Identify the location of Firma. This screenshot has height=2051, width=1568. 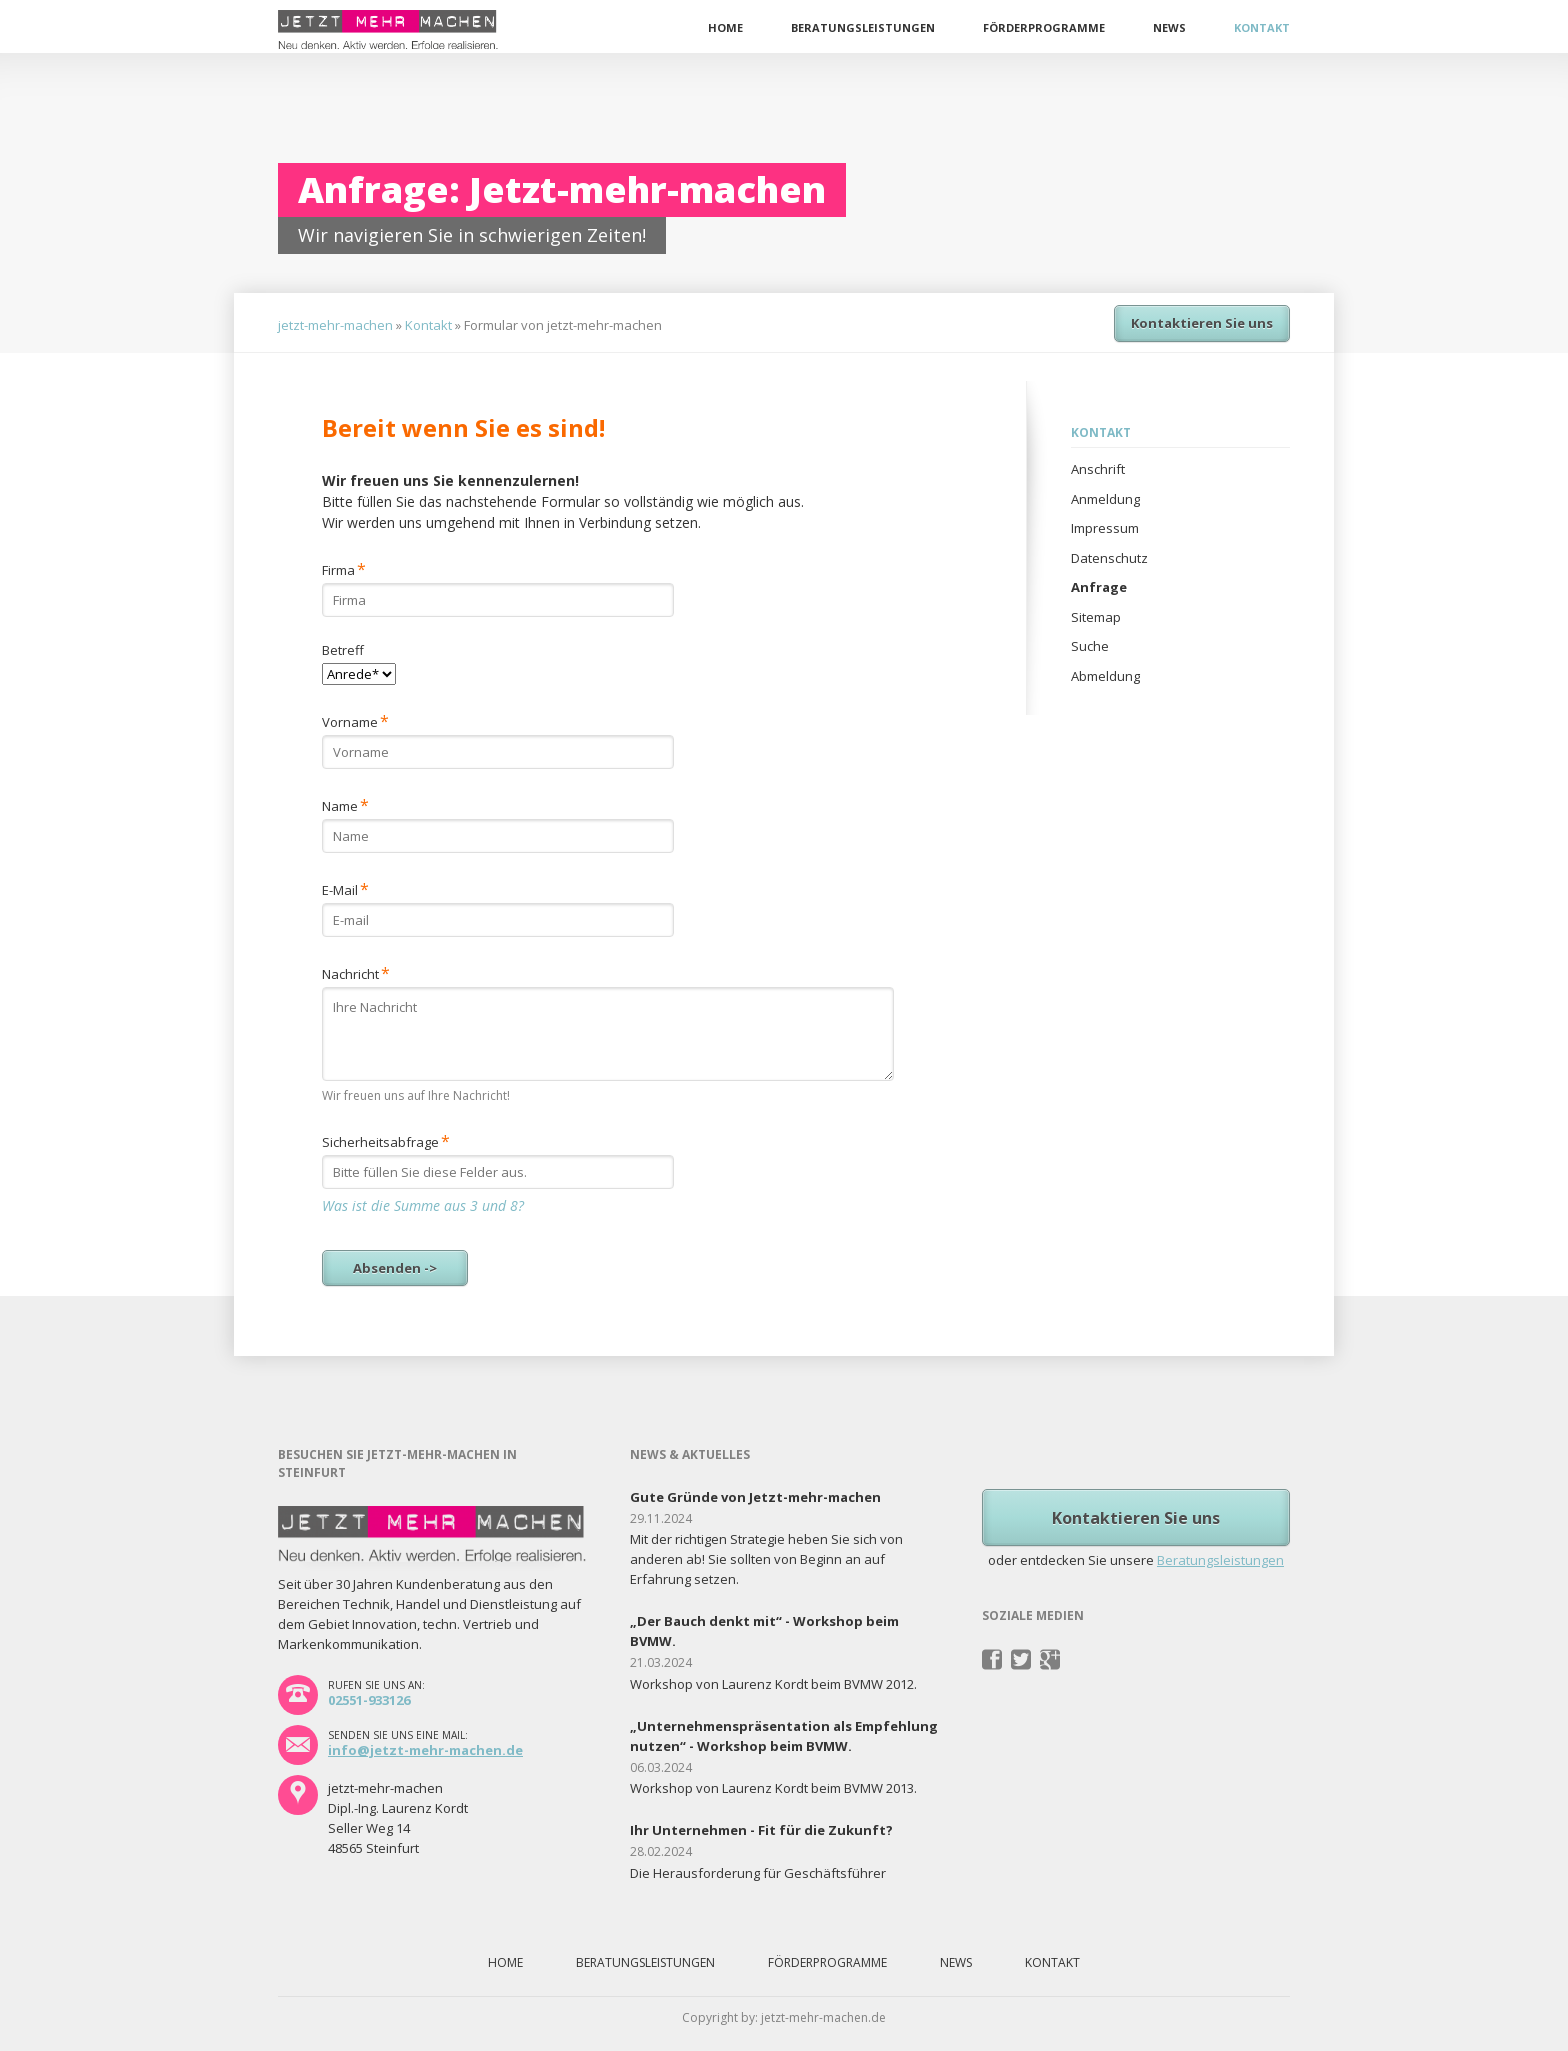
(352, 568).